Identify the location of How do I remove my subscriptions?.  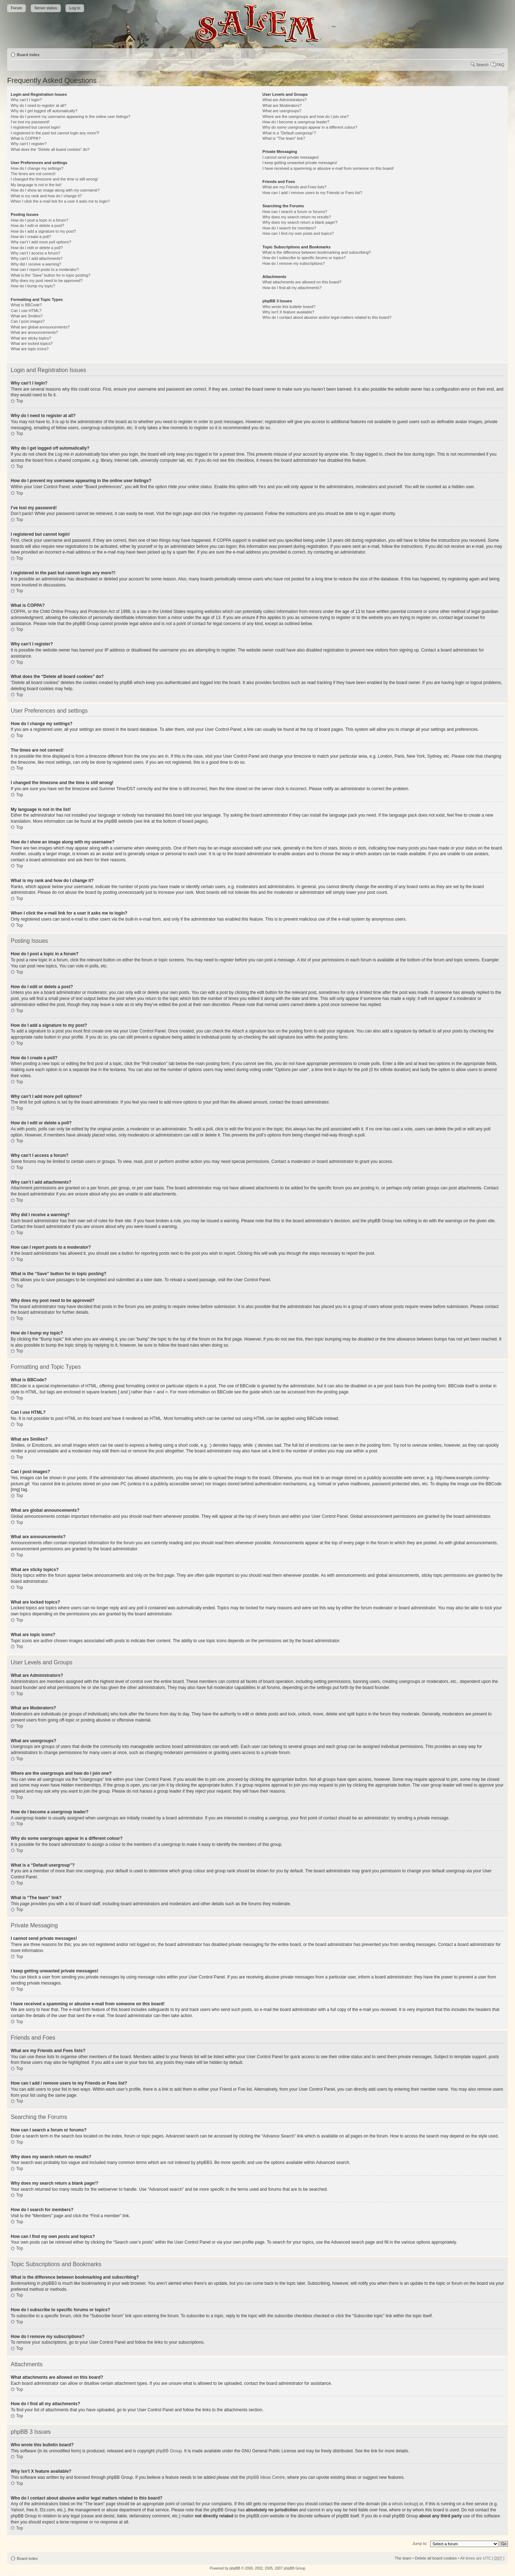
(294, 263).